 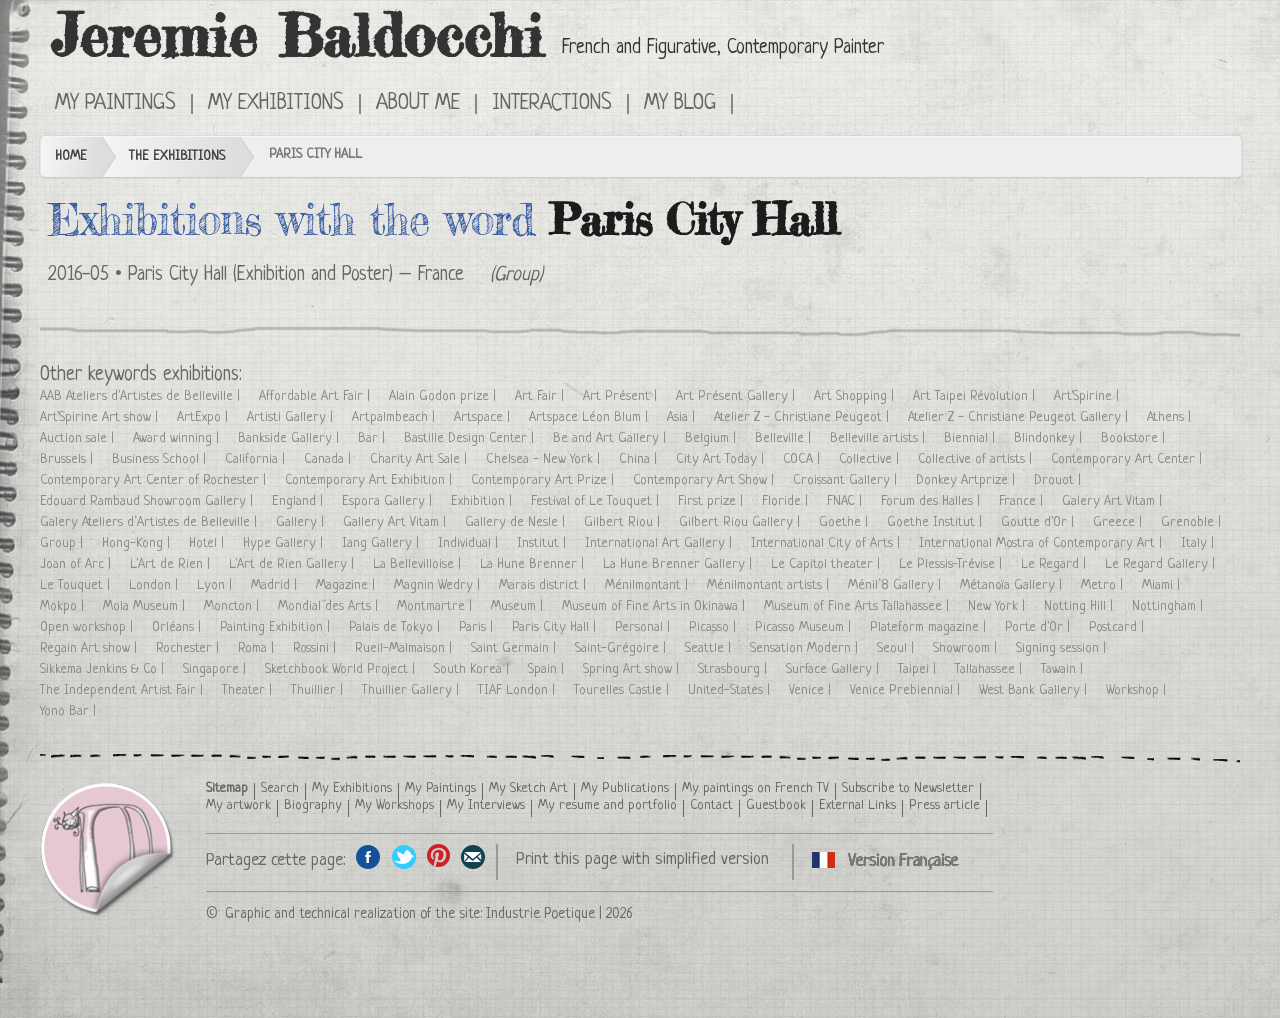 What do you see at coordinates (473, 856) in the screenshot?
I see `Share this page by email` at bounding box center [473, 856].